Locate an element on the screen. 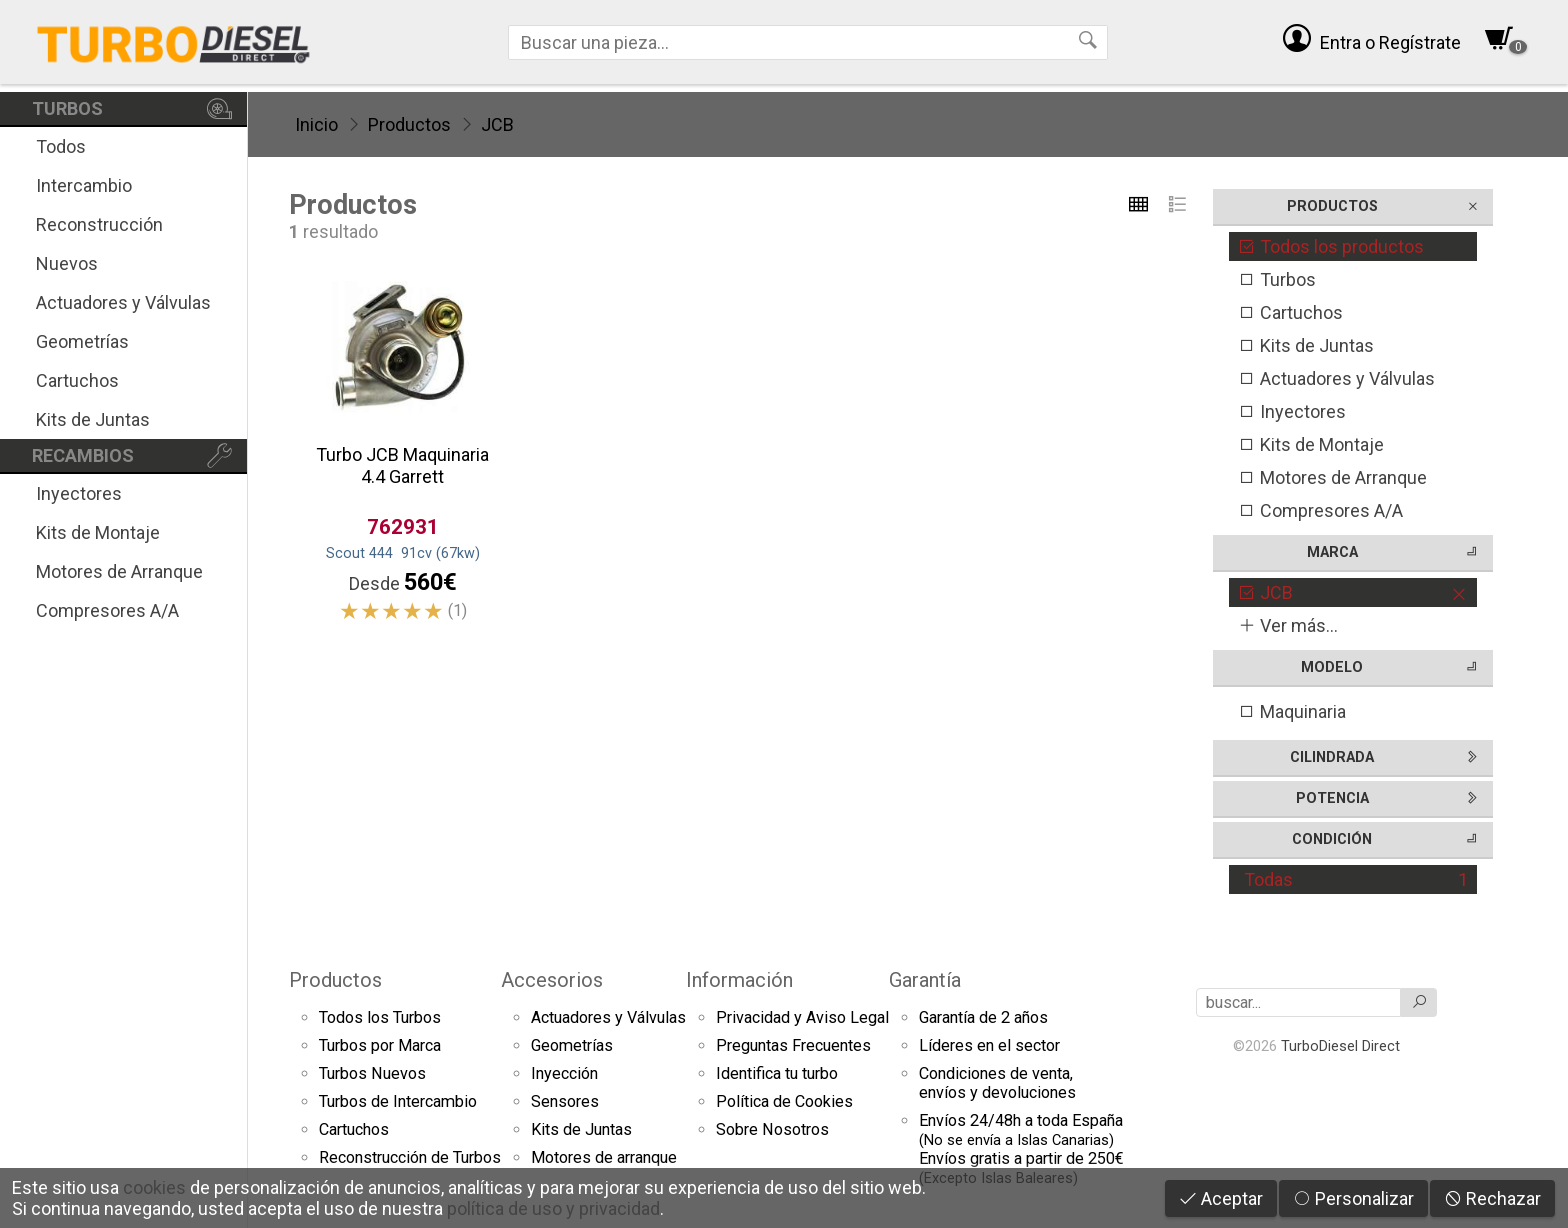  Reconstrucción de Turbos is located at coordinates (410, 1157).